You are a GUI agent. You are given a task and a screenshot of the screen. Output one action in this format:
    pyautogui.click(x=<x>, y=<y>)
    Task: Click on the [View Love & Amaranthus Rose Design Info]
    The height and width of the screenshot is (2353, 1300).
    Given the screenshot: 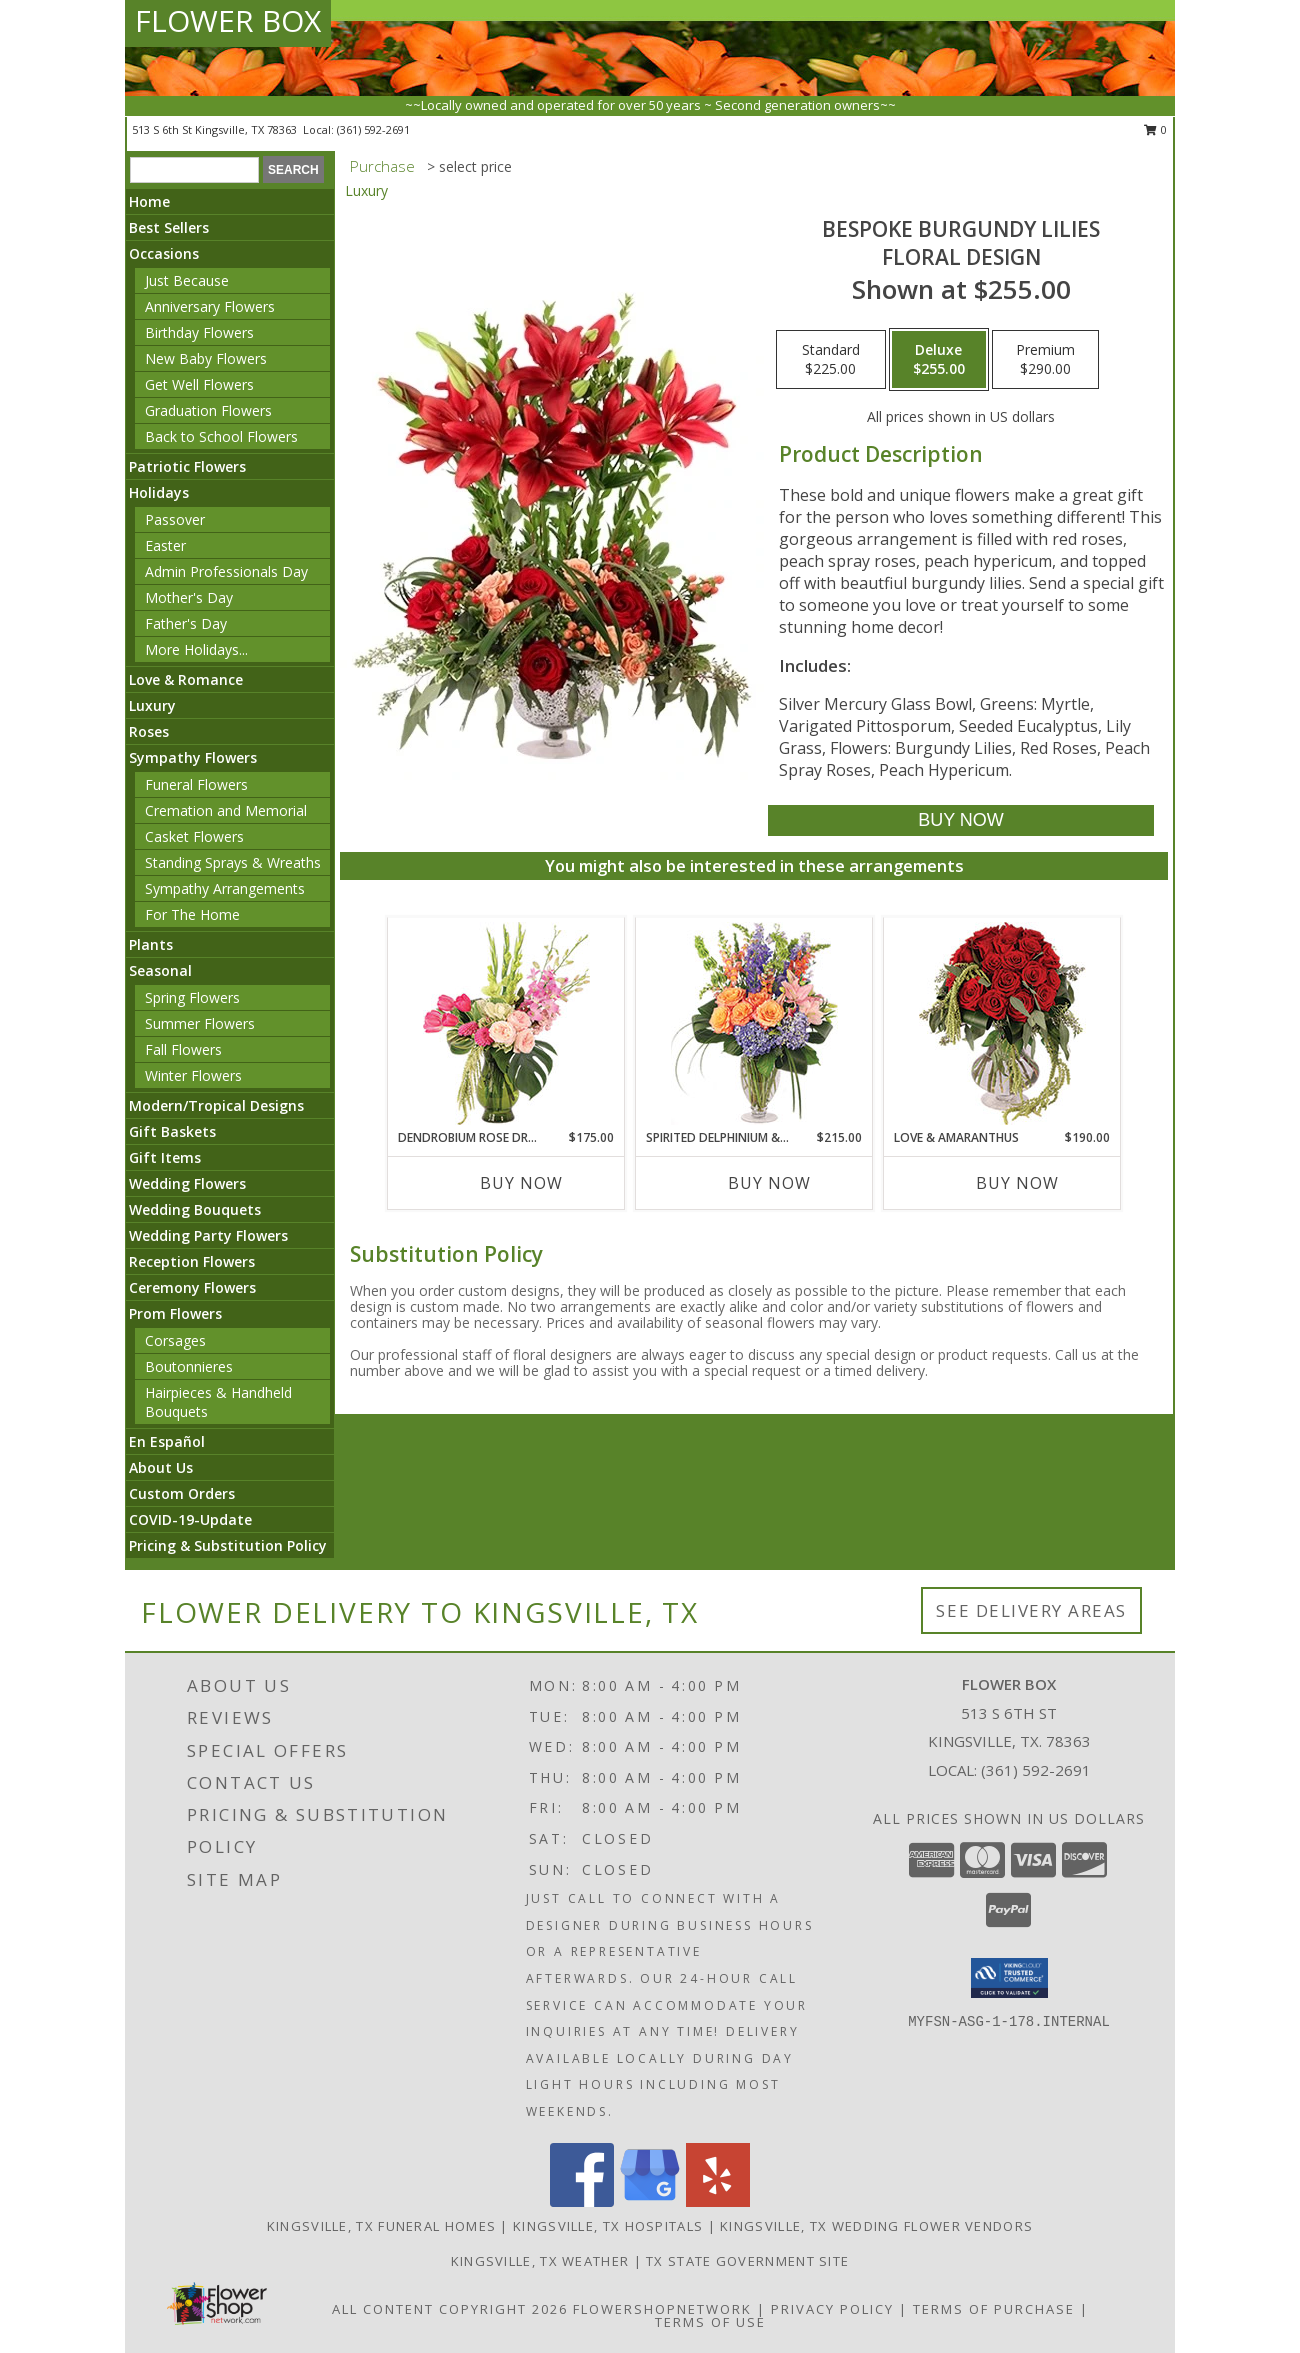 What is the action you would take?
    pyautogui.click(x=1002, y=1023)
    